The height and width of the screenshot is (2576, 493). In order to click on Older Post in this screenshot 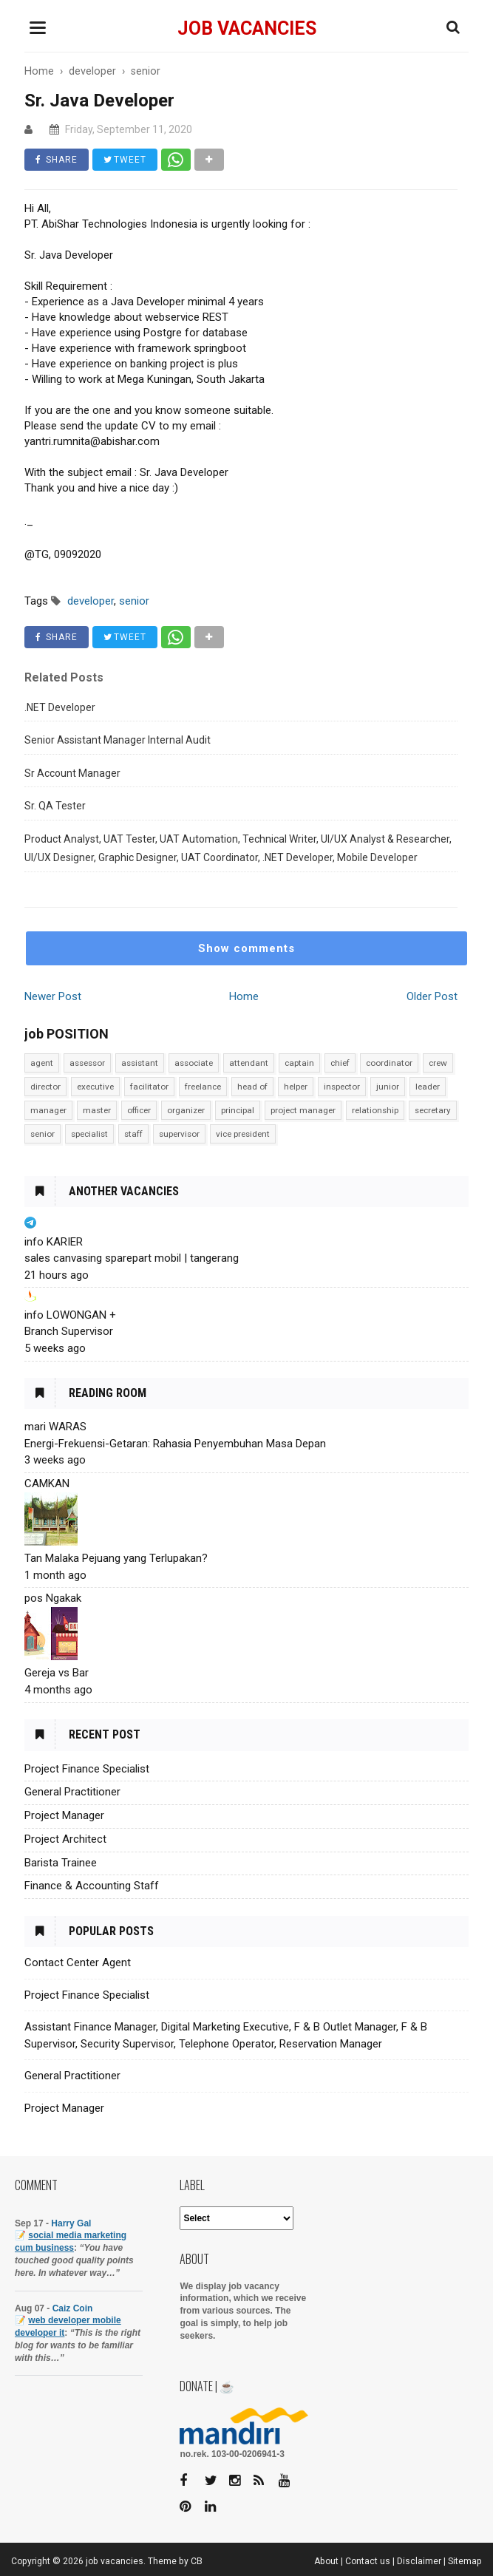, I will do `click(432, 996)`.